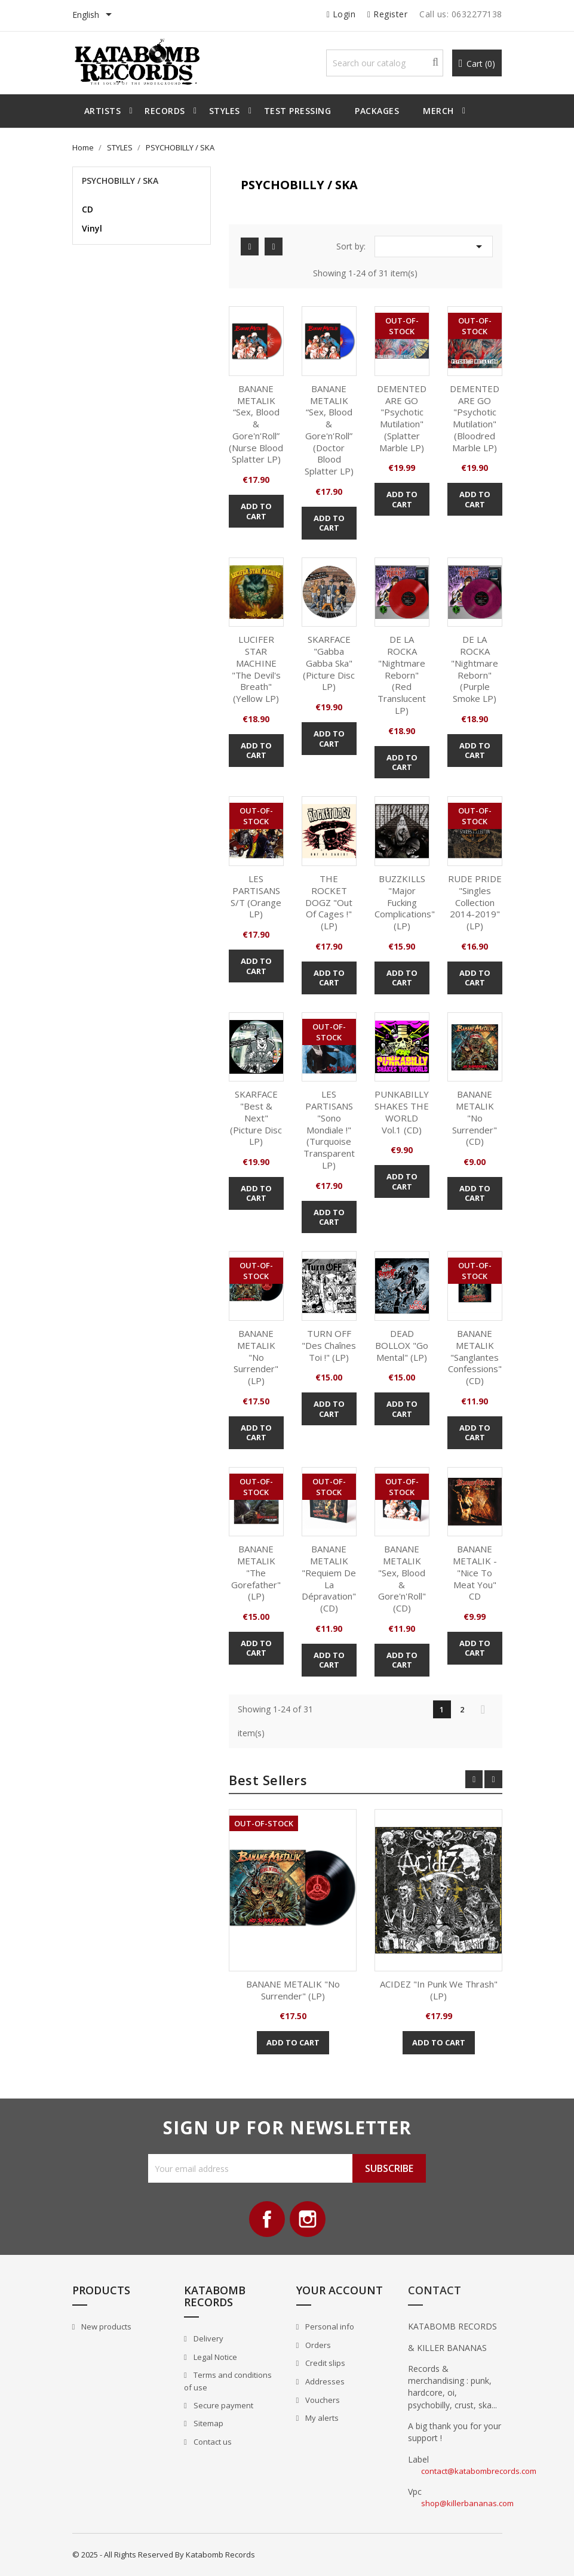 This screenshot has height=2576, width=574. I want to click on Legal Notice, so click(214, 2357).